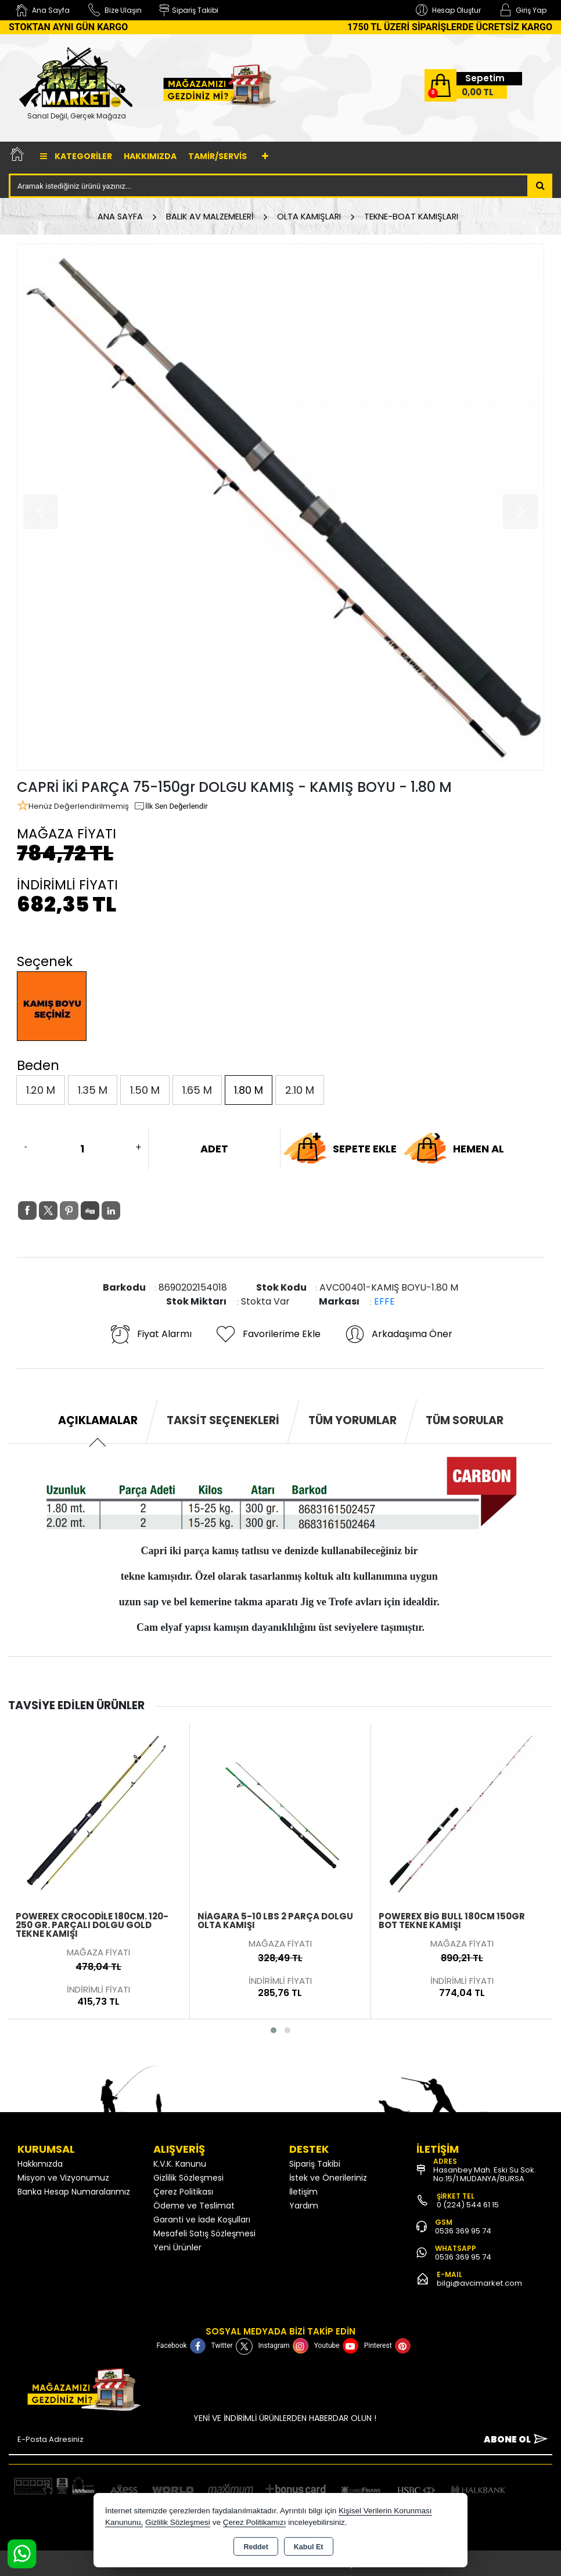 The height and width of the screenshot is (2576, 561). What do you see at coordinates (73, 2191) in the screenshot?
I see `Banka Hesap Numaralarımız` at bounding box center [73, 2191].